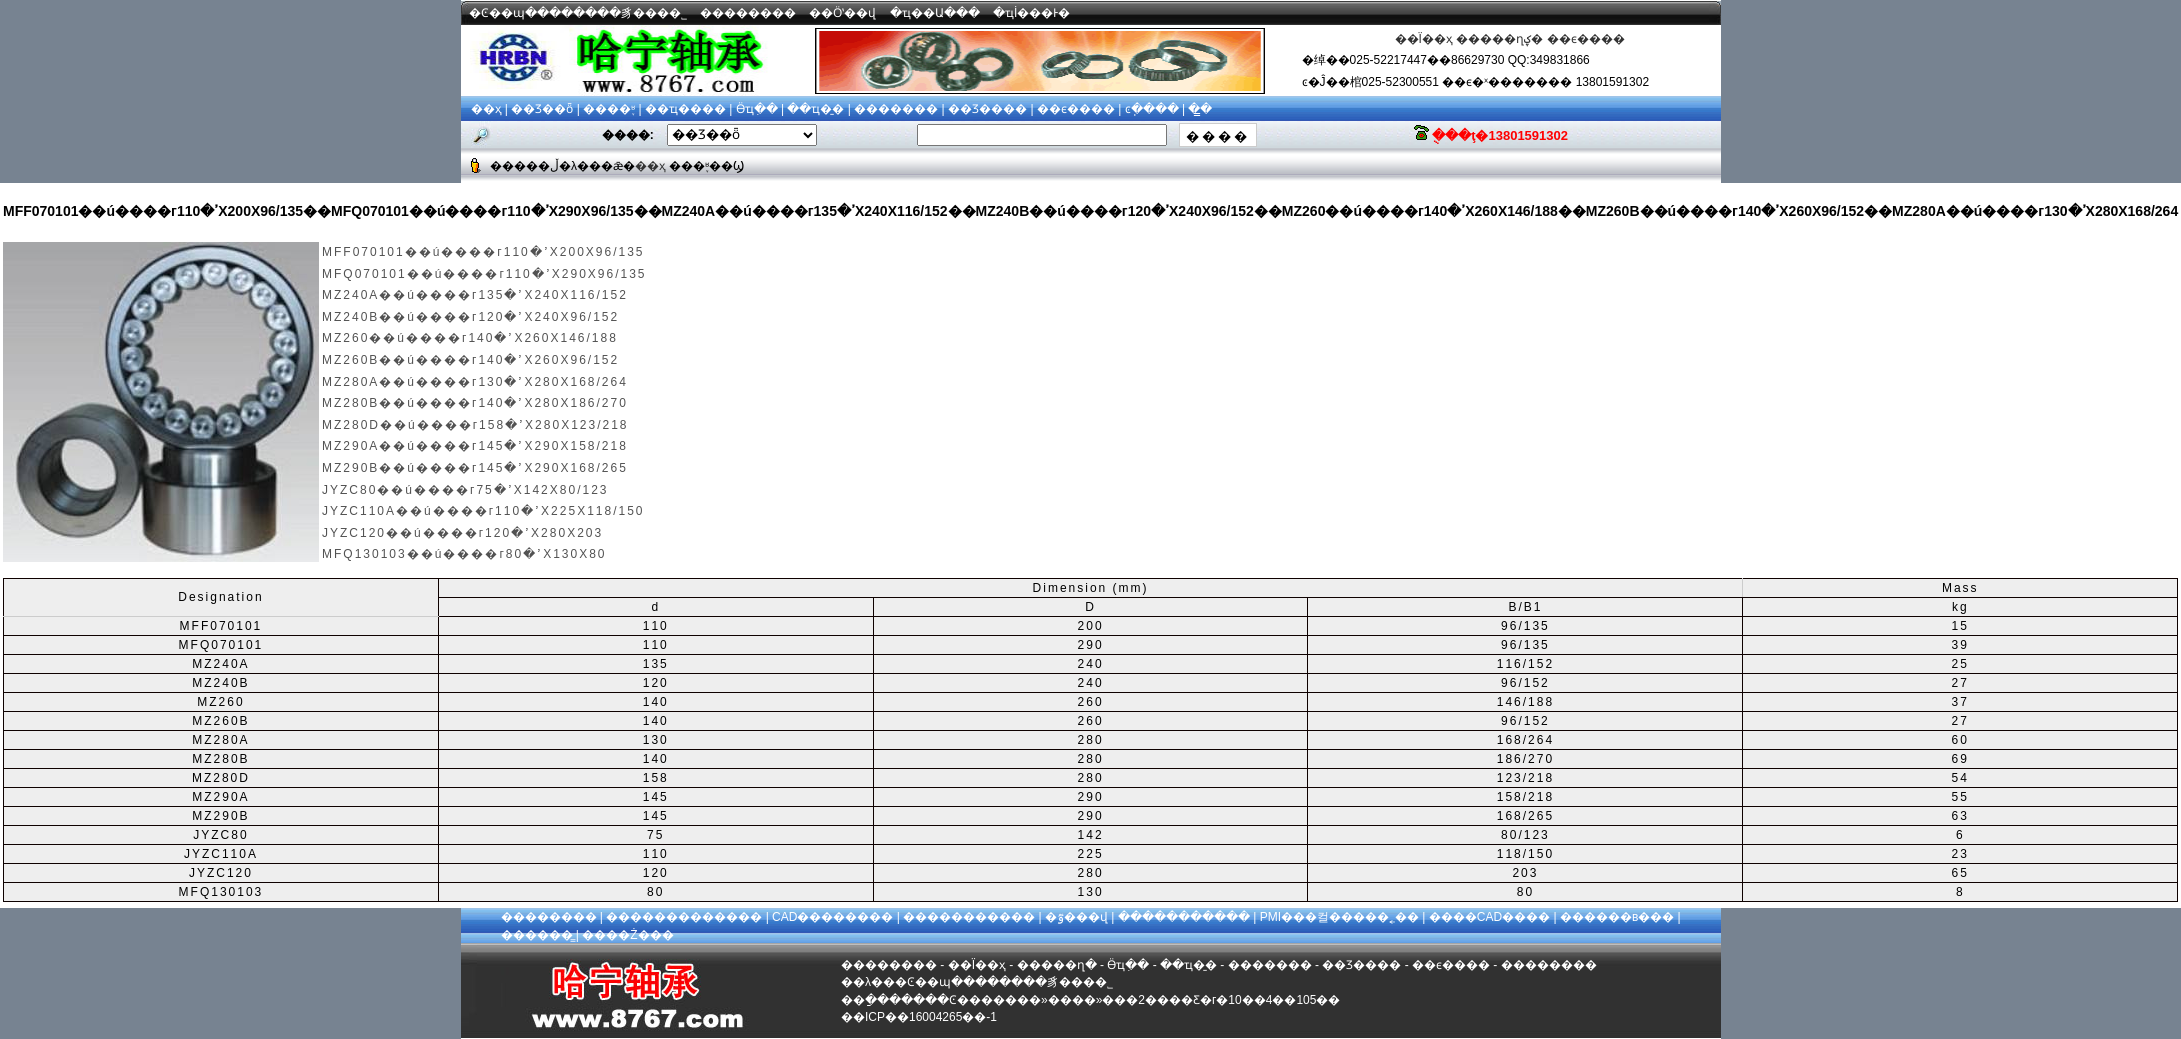 This screenshot has height=1039, width=2181. Describe the element at coordinates (748, 13) in the screenshot. I see `��������` at that location.